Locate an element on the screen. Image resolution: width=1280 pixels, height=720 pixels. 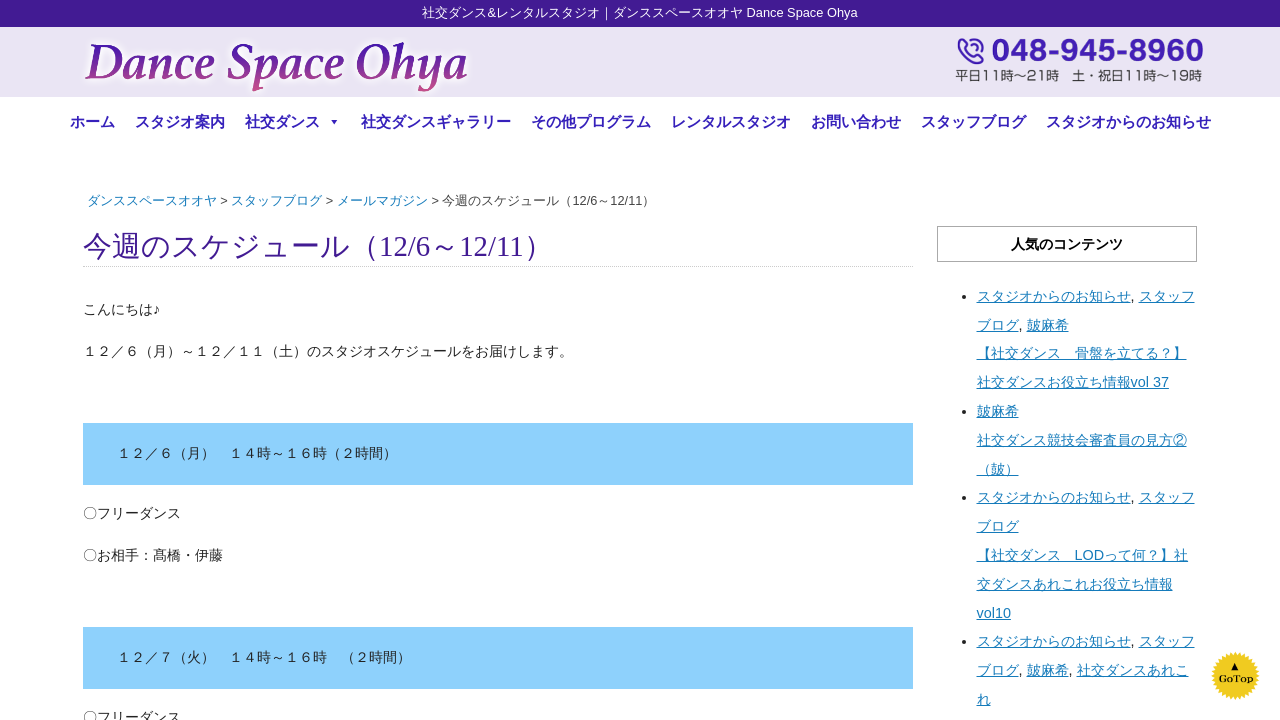
社交ダンス is located at coordinates (293, 121).